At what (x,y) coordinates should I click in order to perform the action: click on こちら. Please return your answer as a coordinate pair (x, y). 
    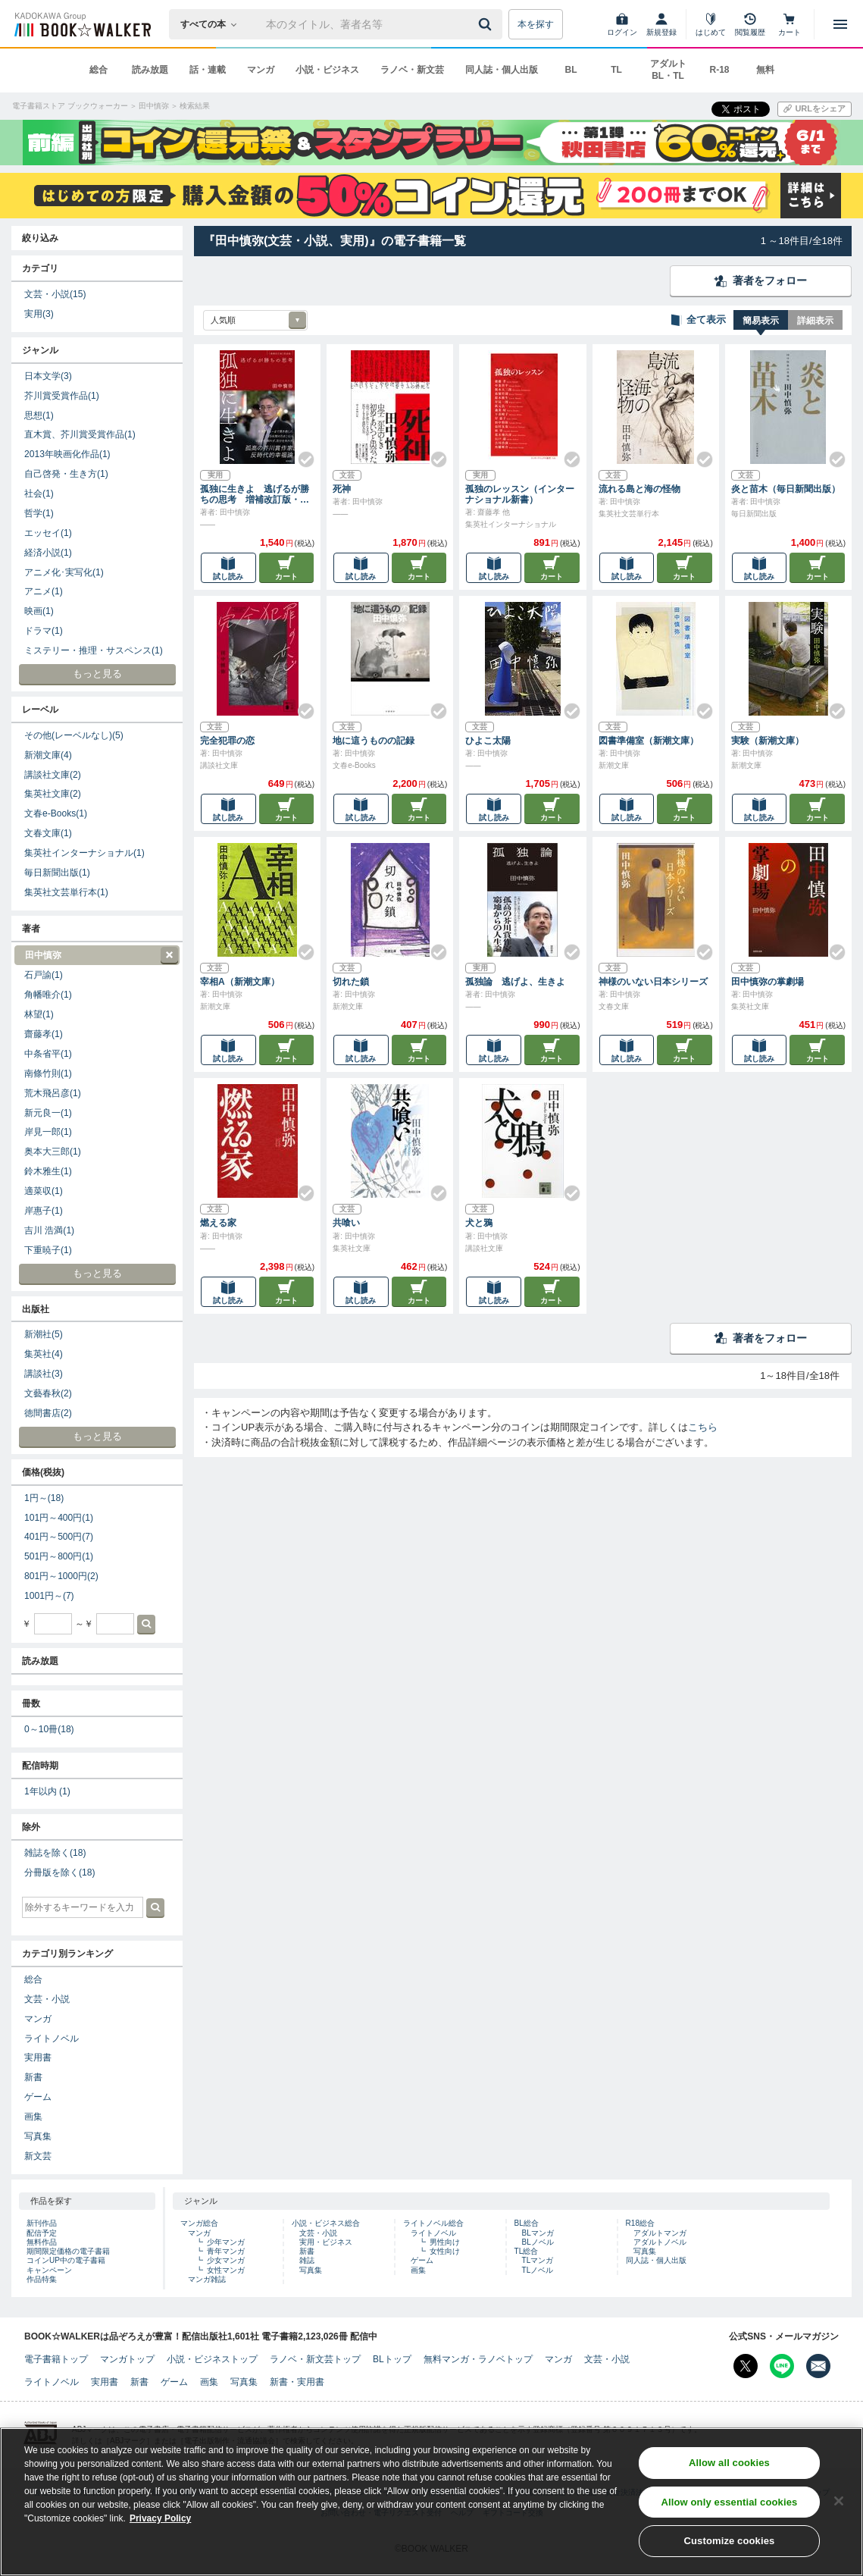
    Looking at the image, I should click on (703, 1427).